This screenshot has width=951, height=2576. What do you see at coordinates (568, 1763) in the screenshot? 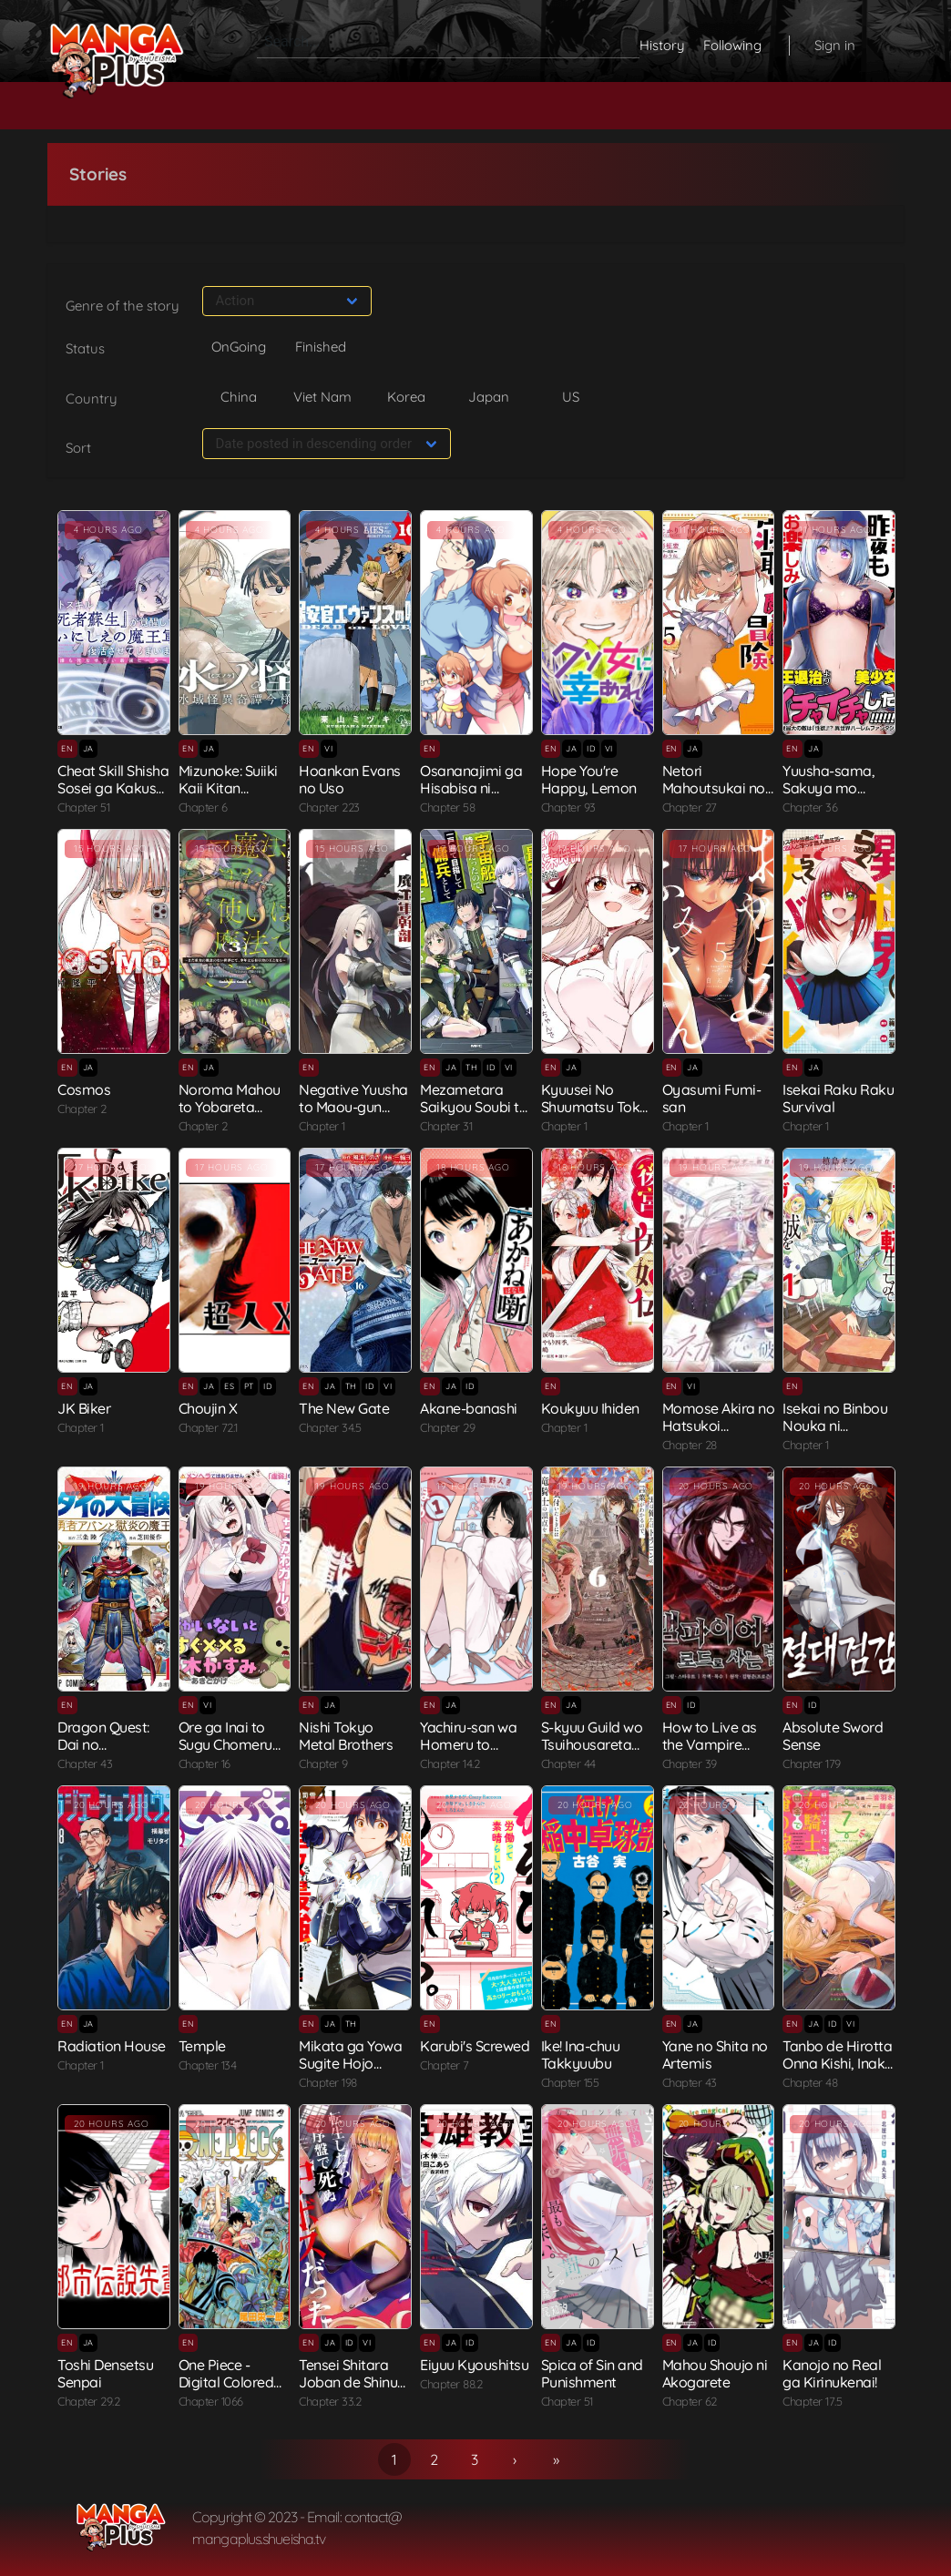
I see `Chapter 44` at bounding box center [568, 1763].